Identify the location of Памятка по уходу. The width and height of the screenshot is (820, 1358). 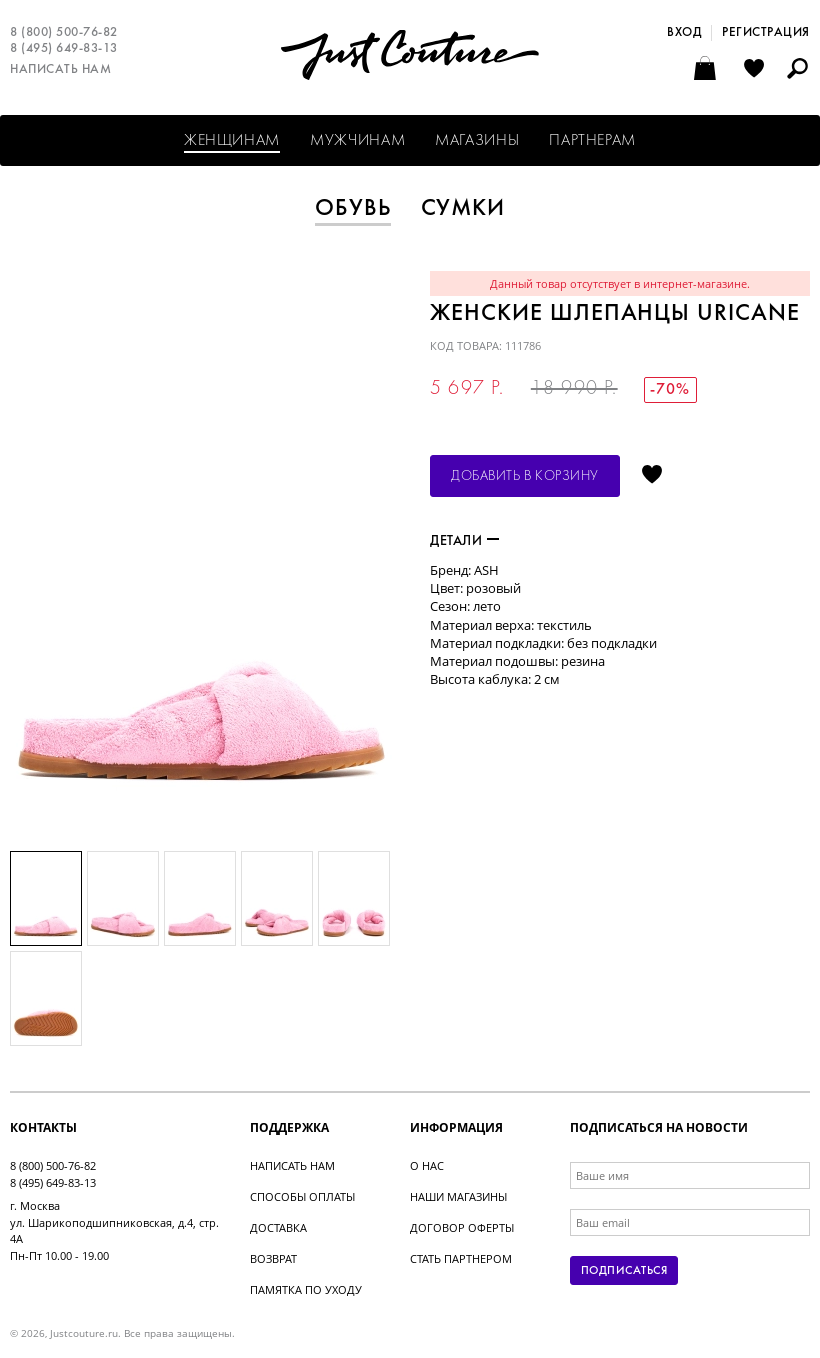
(306, 1289).